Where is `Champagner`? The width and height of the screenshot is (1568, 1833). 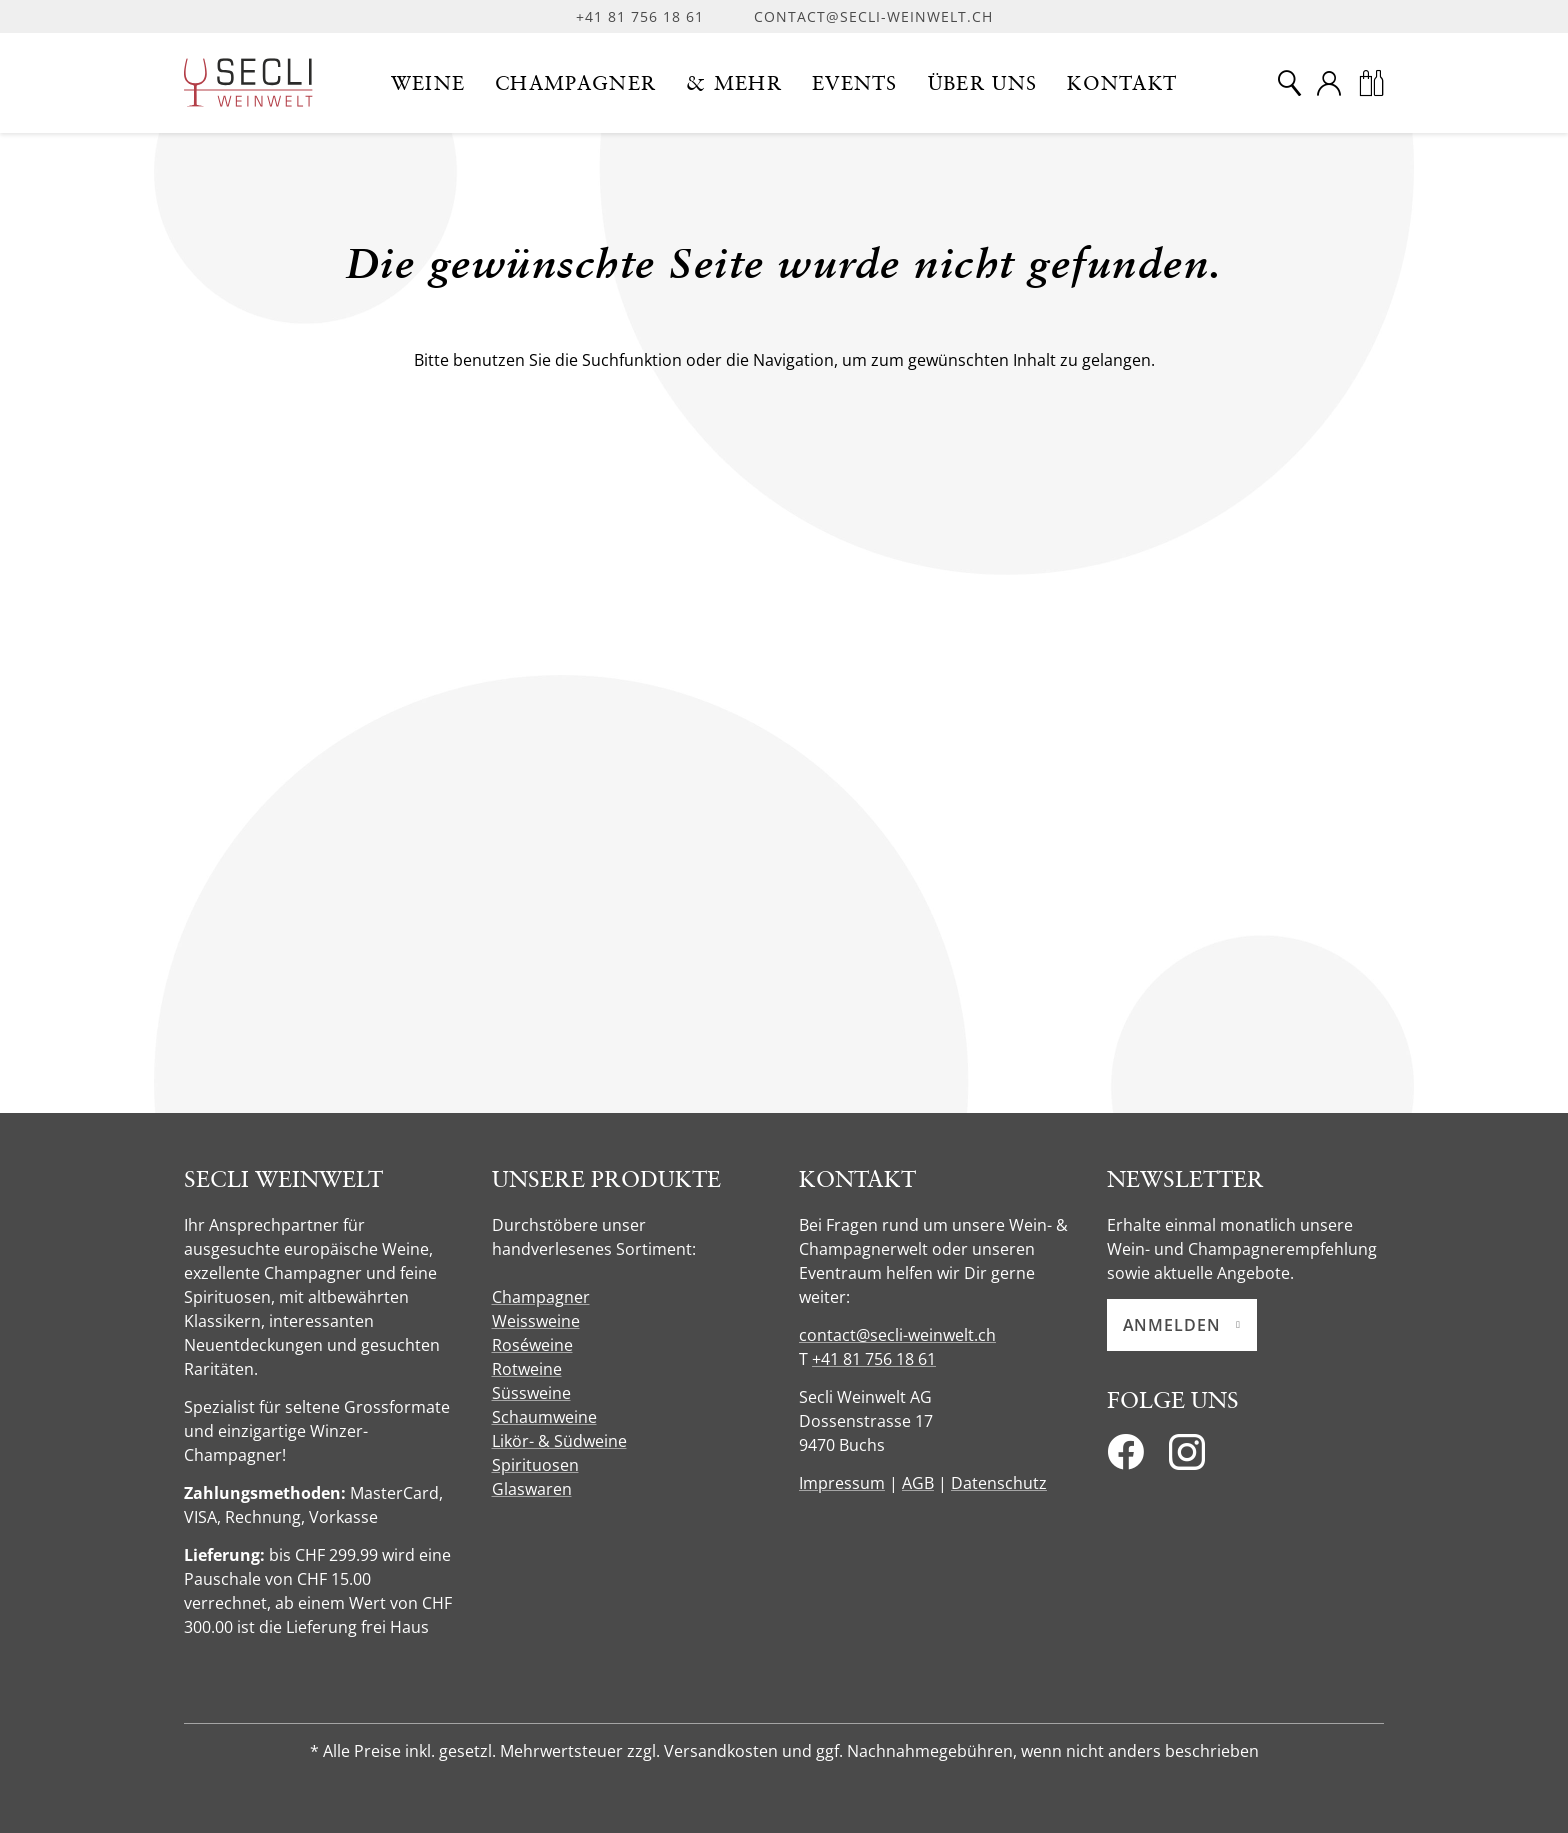
Champagner is located at coordinates (541, 1297).